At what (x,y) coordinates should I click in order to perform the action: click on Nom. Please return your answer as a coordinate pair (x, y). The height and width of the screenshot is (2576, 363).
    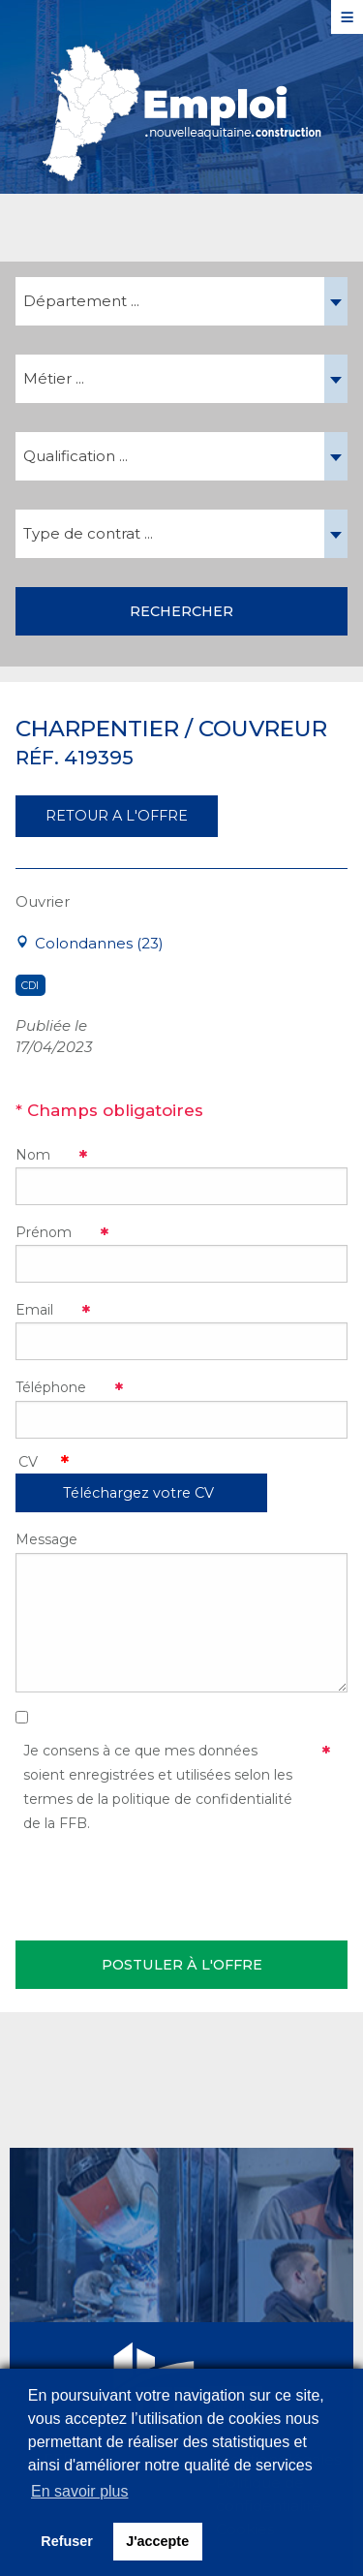
    Looking at the image, I should click on (32, 1155).